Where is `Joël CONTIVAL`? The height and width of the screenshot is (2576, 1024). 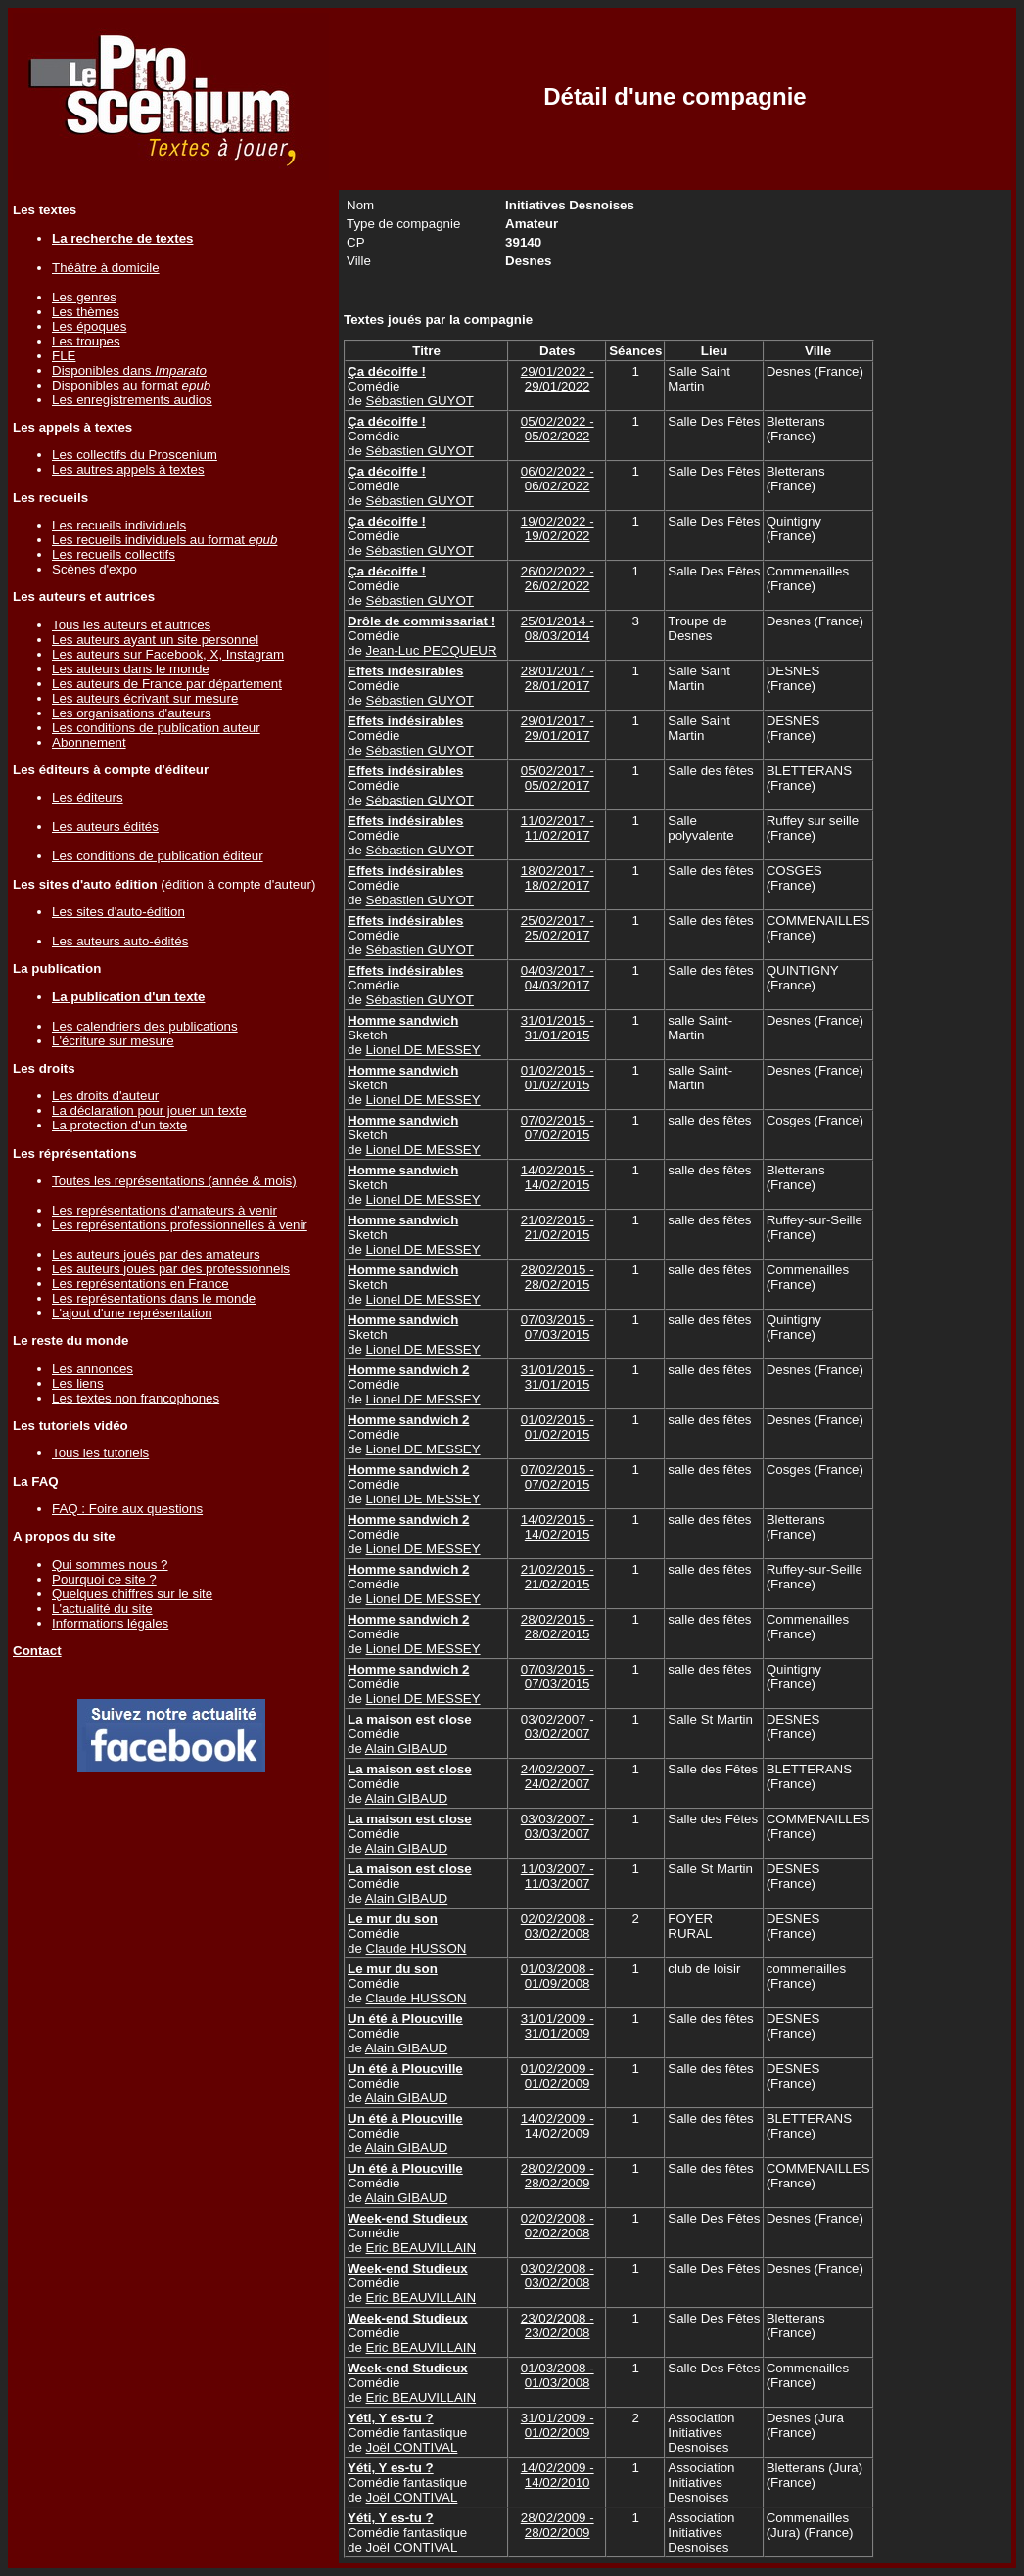
Joël CONTIVAL is located at coordinates (412, 2447).